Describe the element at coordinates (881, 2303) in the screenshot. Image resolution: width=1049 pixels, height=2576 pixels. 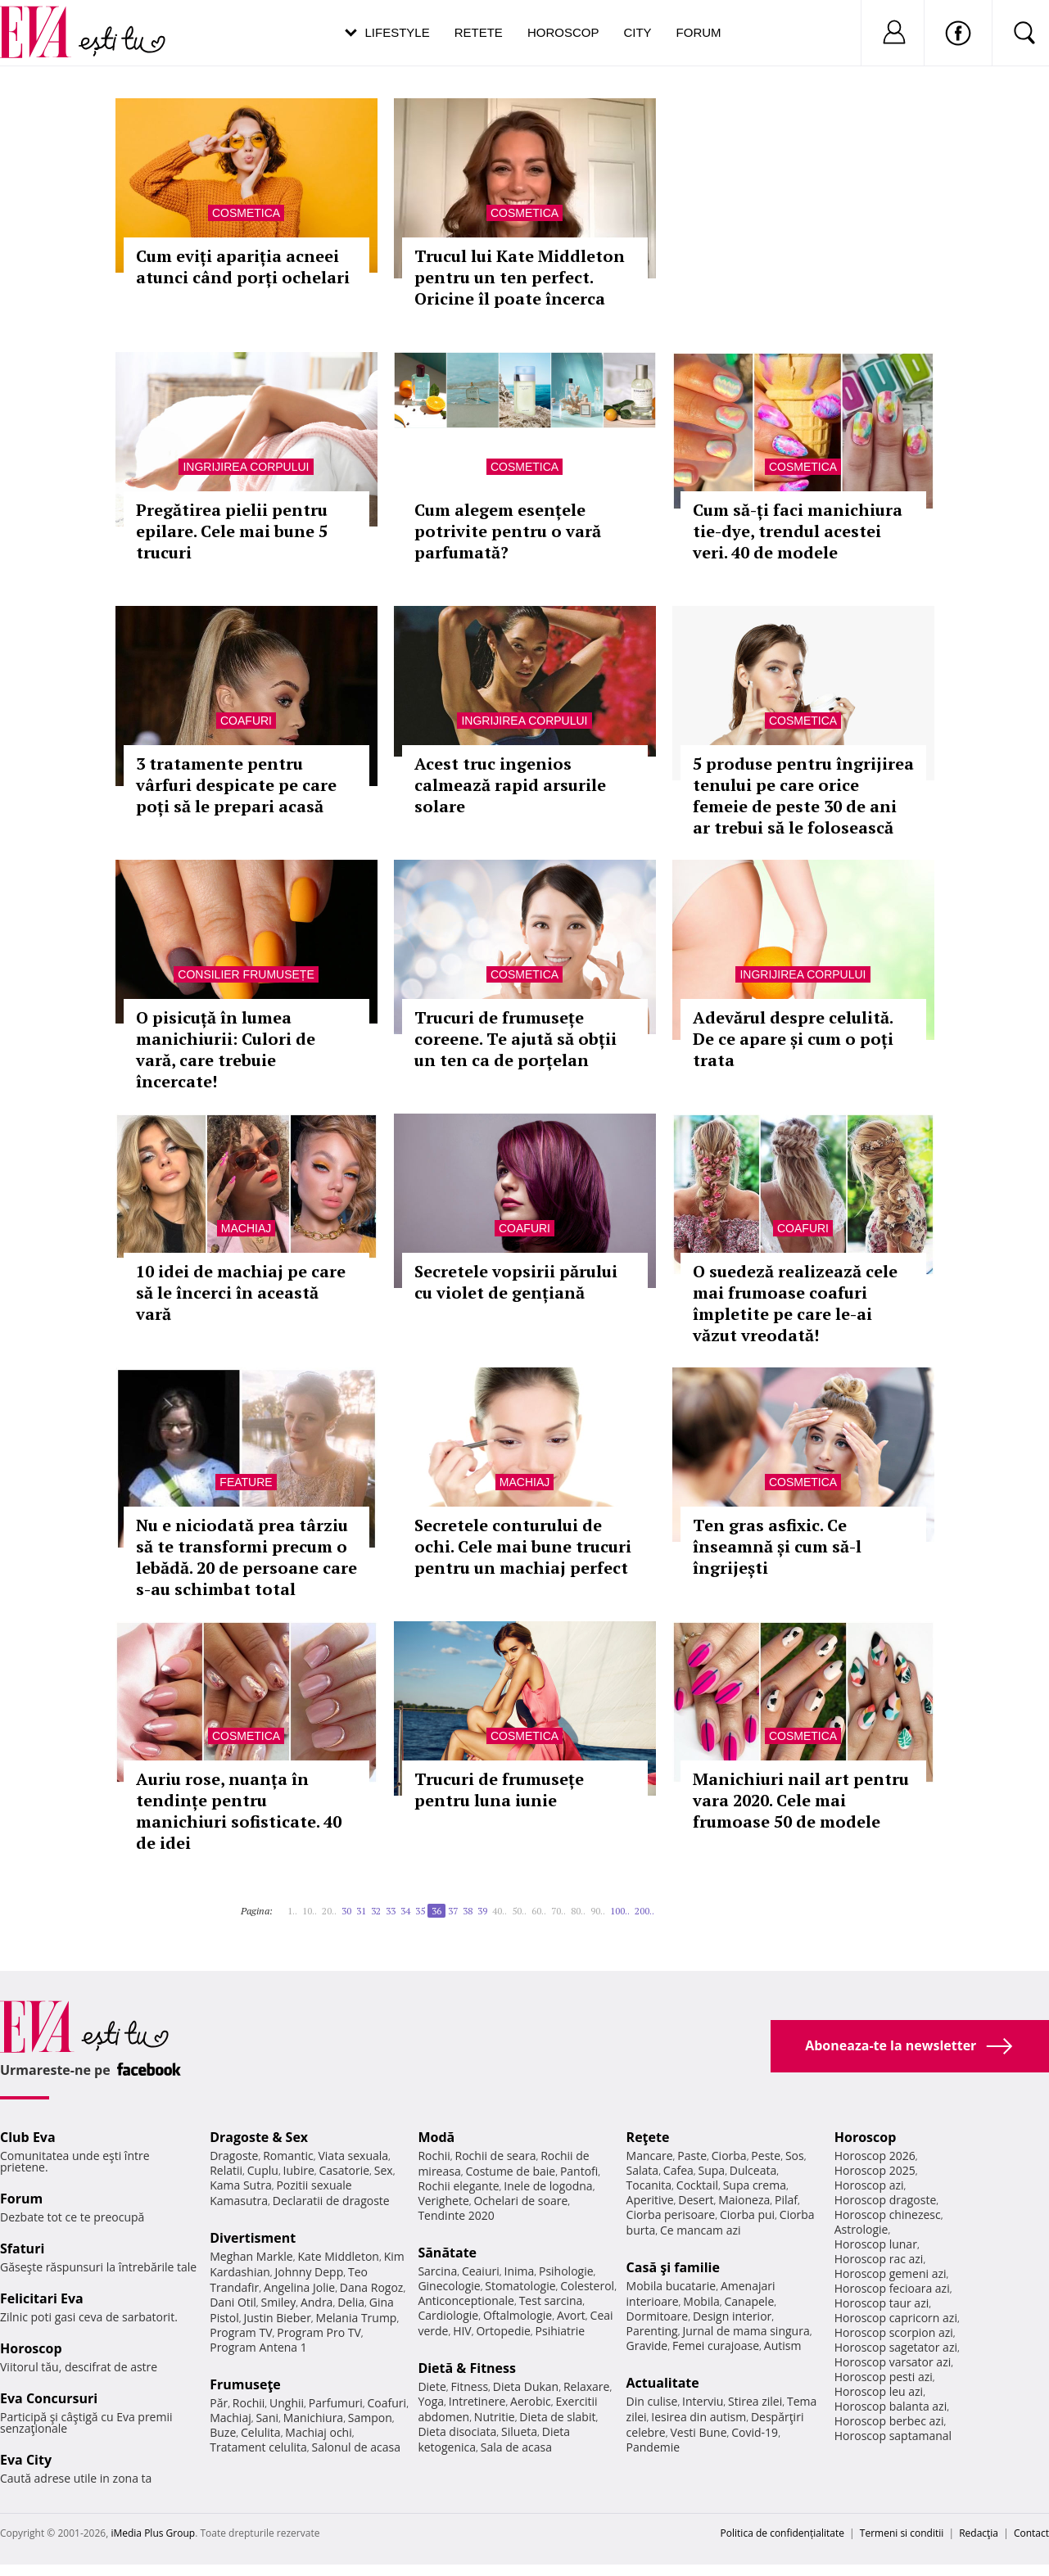
I see `Horoscop taur azi` at that location.